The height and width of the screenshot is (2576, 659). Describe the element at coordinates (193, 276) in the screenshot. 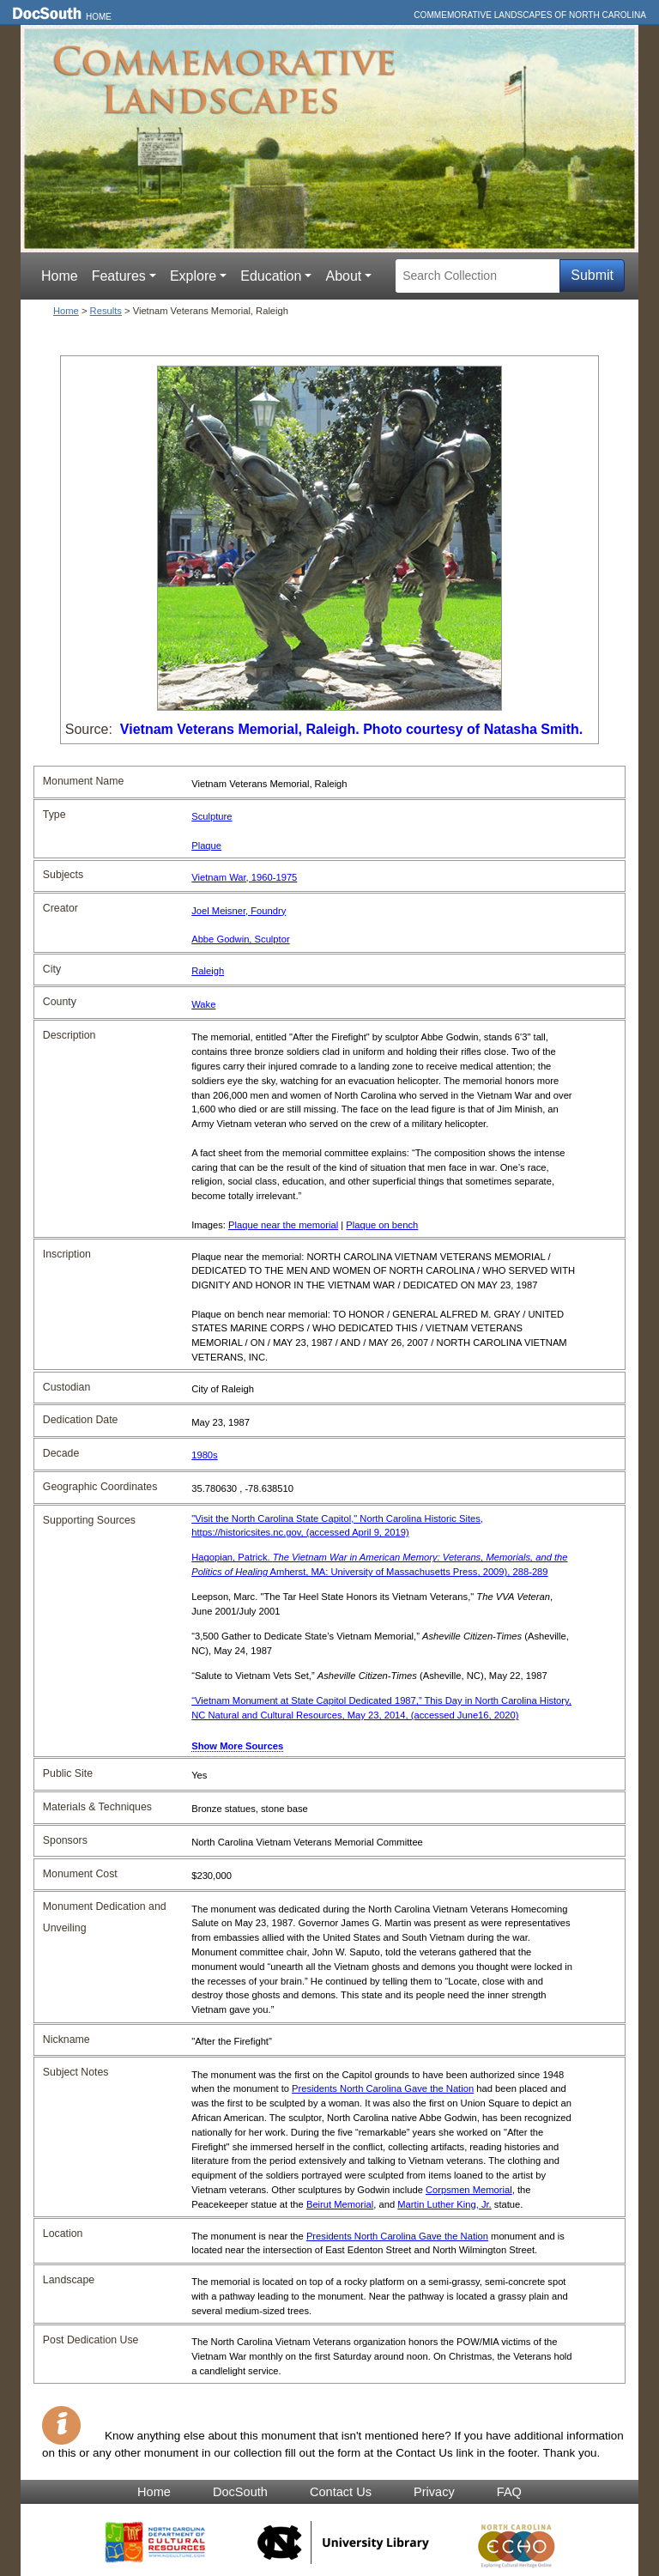

I see `Explore` at that location.